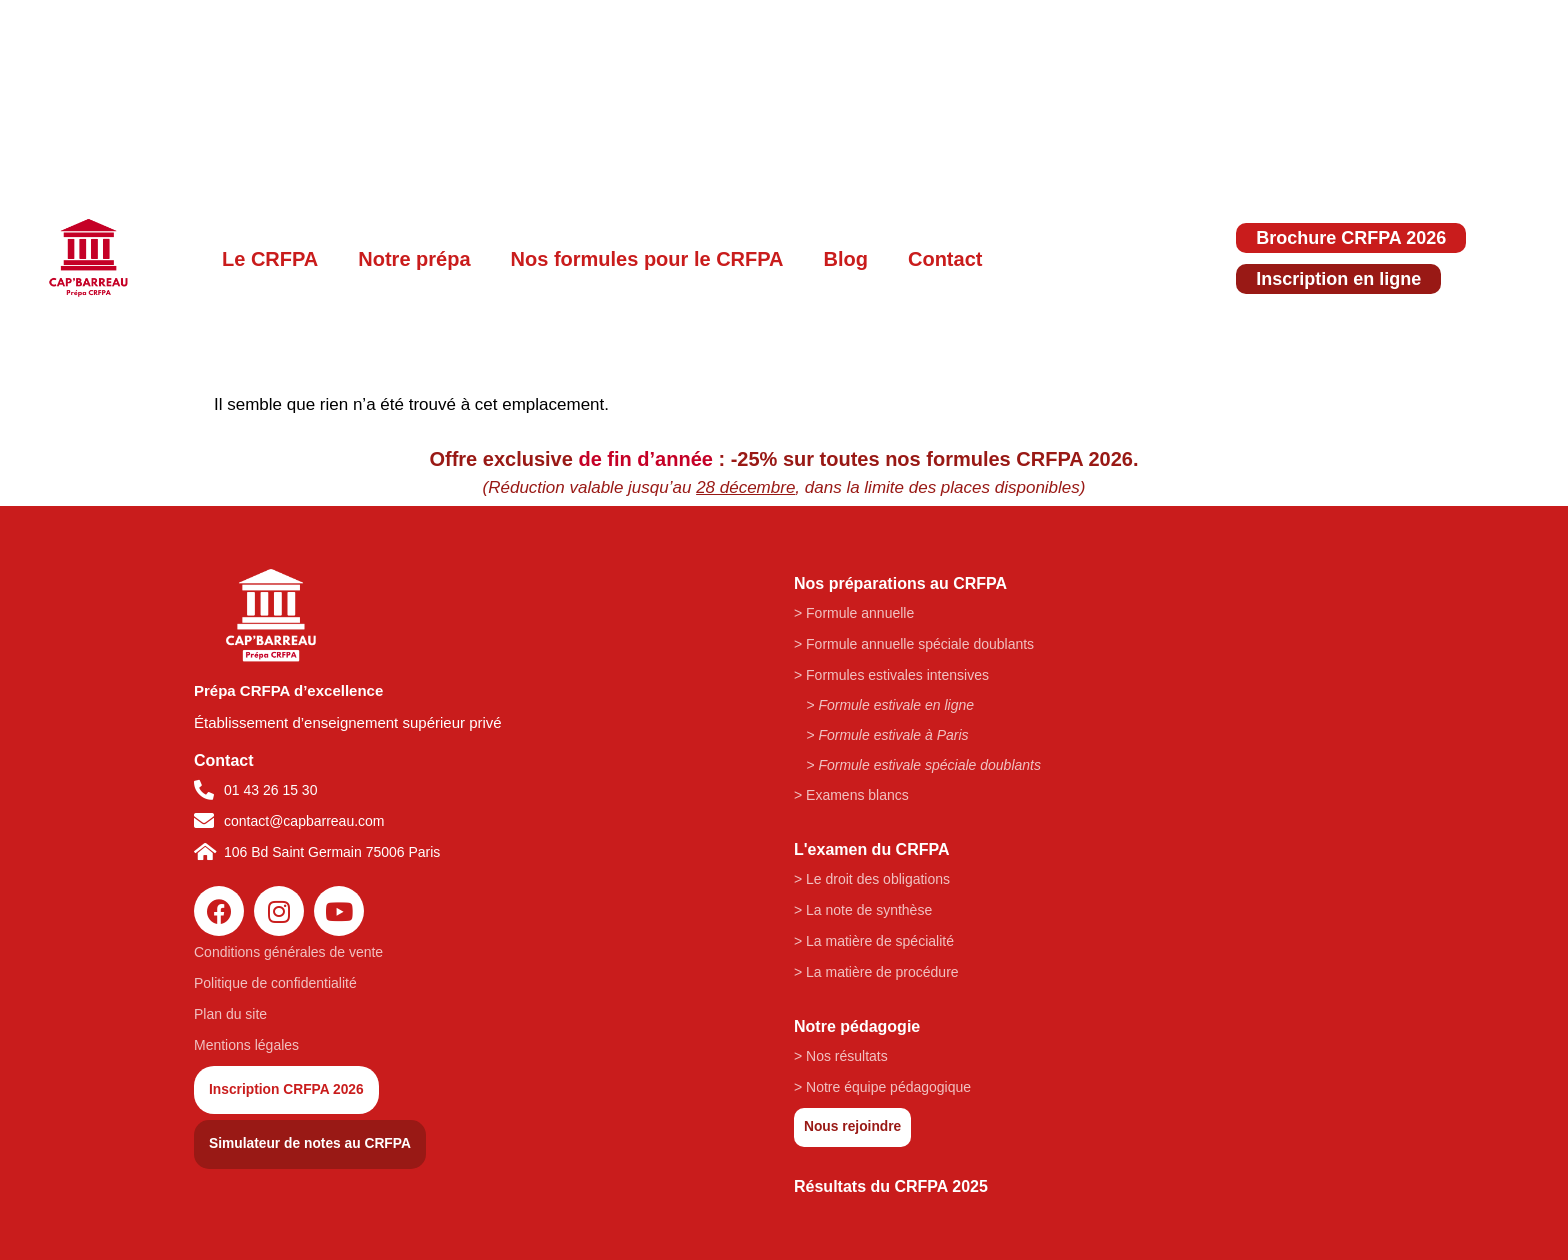 This screenshot has height=1260, width=1568. What do you see at coordinates (846, 259) in the screenshot?
I see `Blog` at bounding box center [846, 259].